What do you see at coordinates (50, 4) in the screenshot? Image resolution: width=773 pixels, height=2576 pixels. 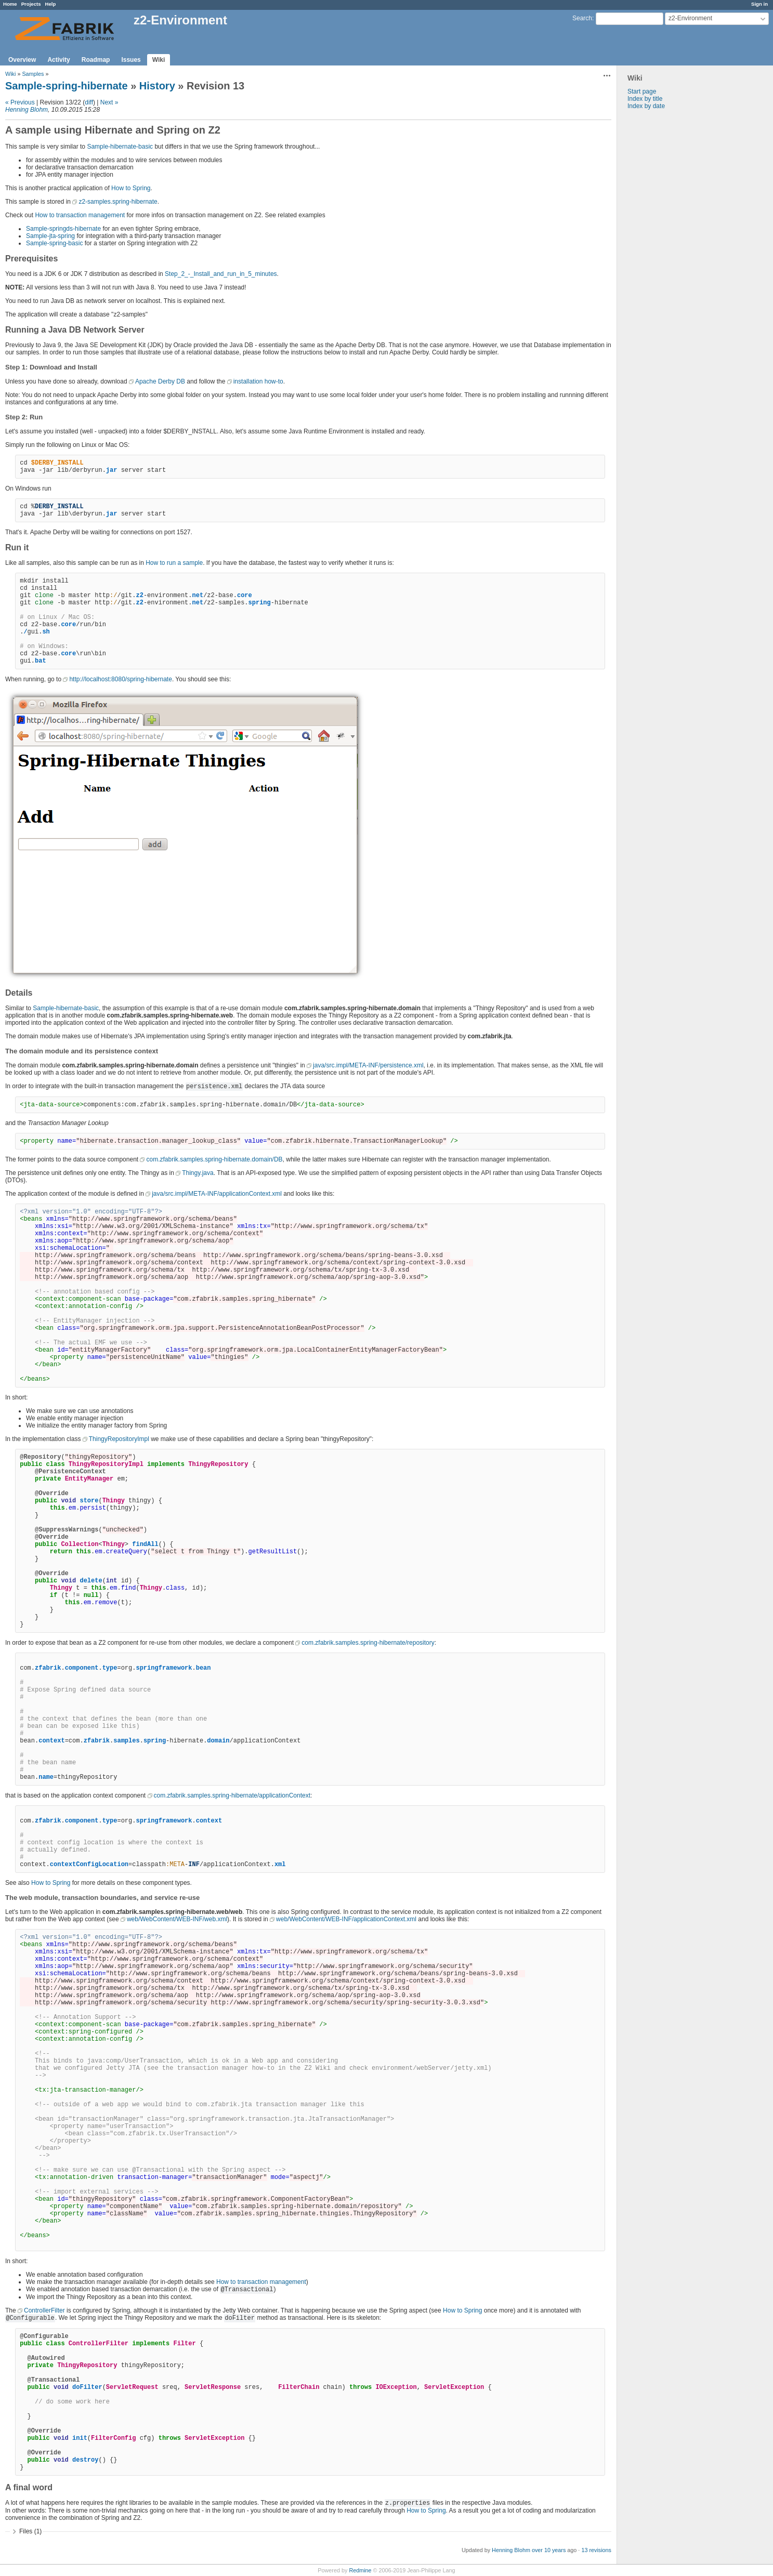 I see `Help` at bounding box center [50, 4].